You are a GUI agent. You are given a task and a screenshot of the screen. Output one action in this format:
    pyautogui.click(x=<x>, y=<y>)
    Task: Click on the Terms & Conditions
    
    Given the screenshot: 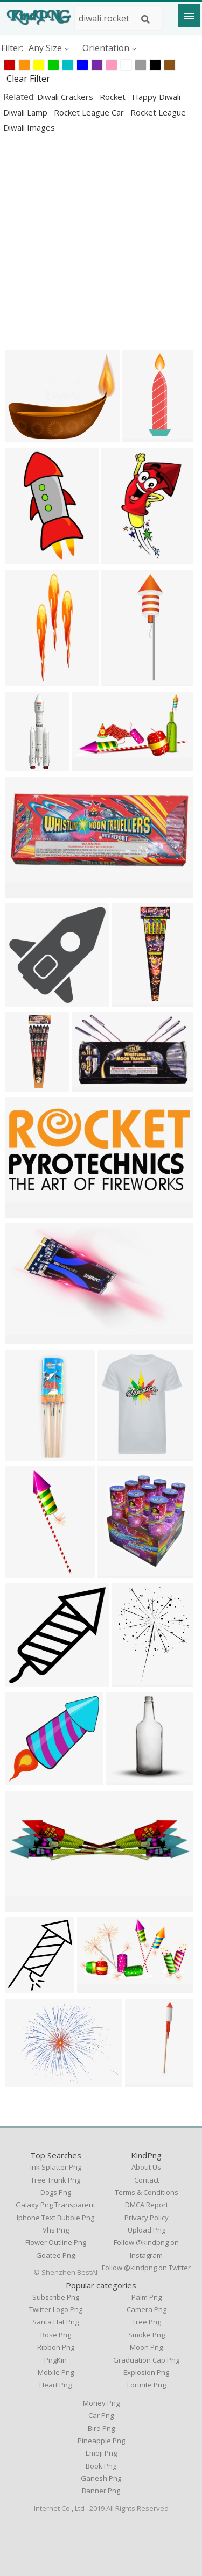 What is the action you would take?
    pyautogui.click(x=146, y=2192)
    